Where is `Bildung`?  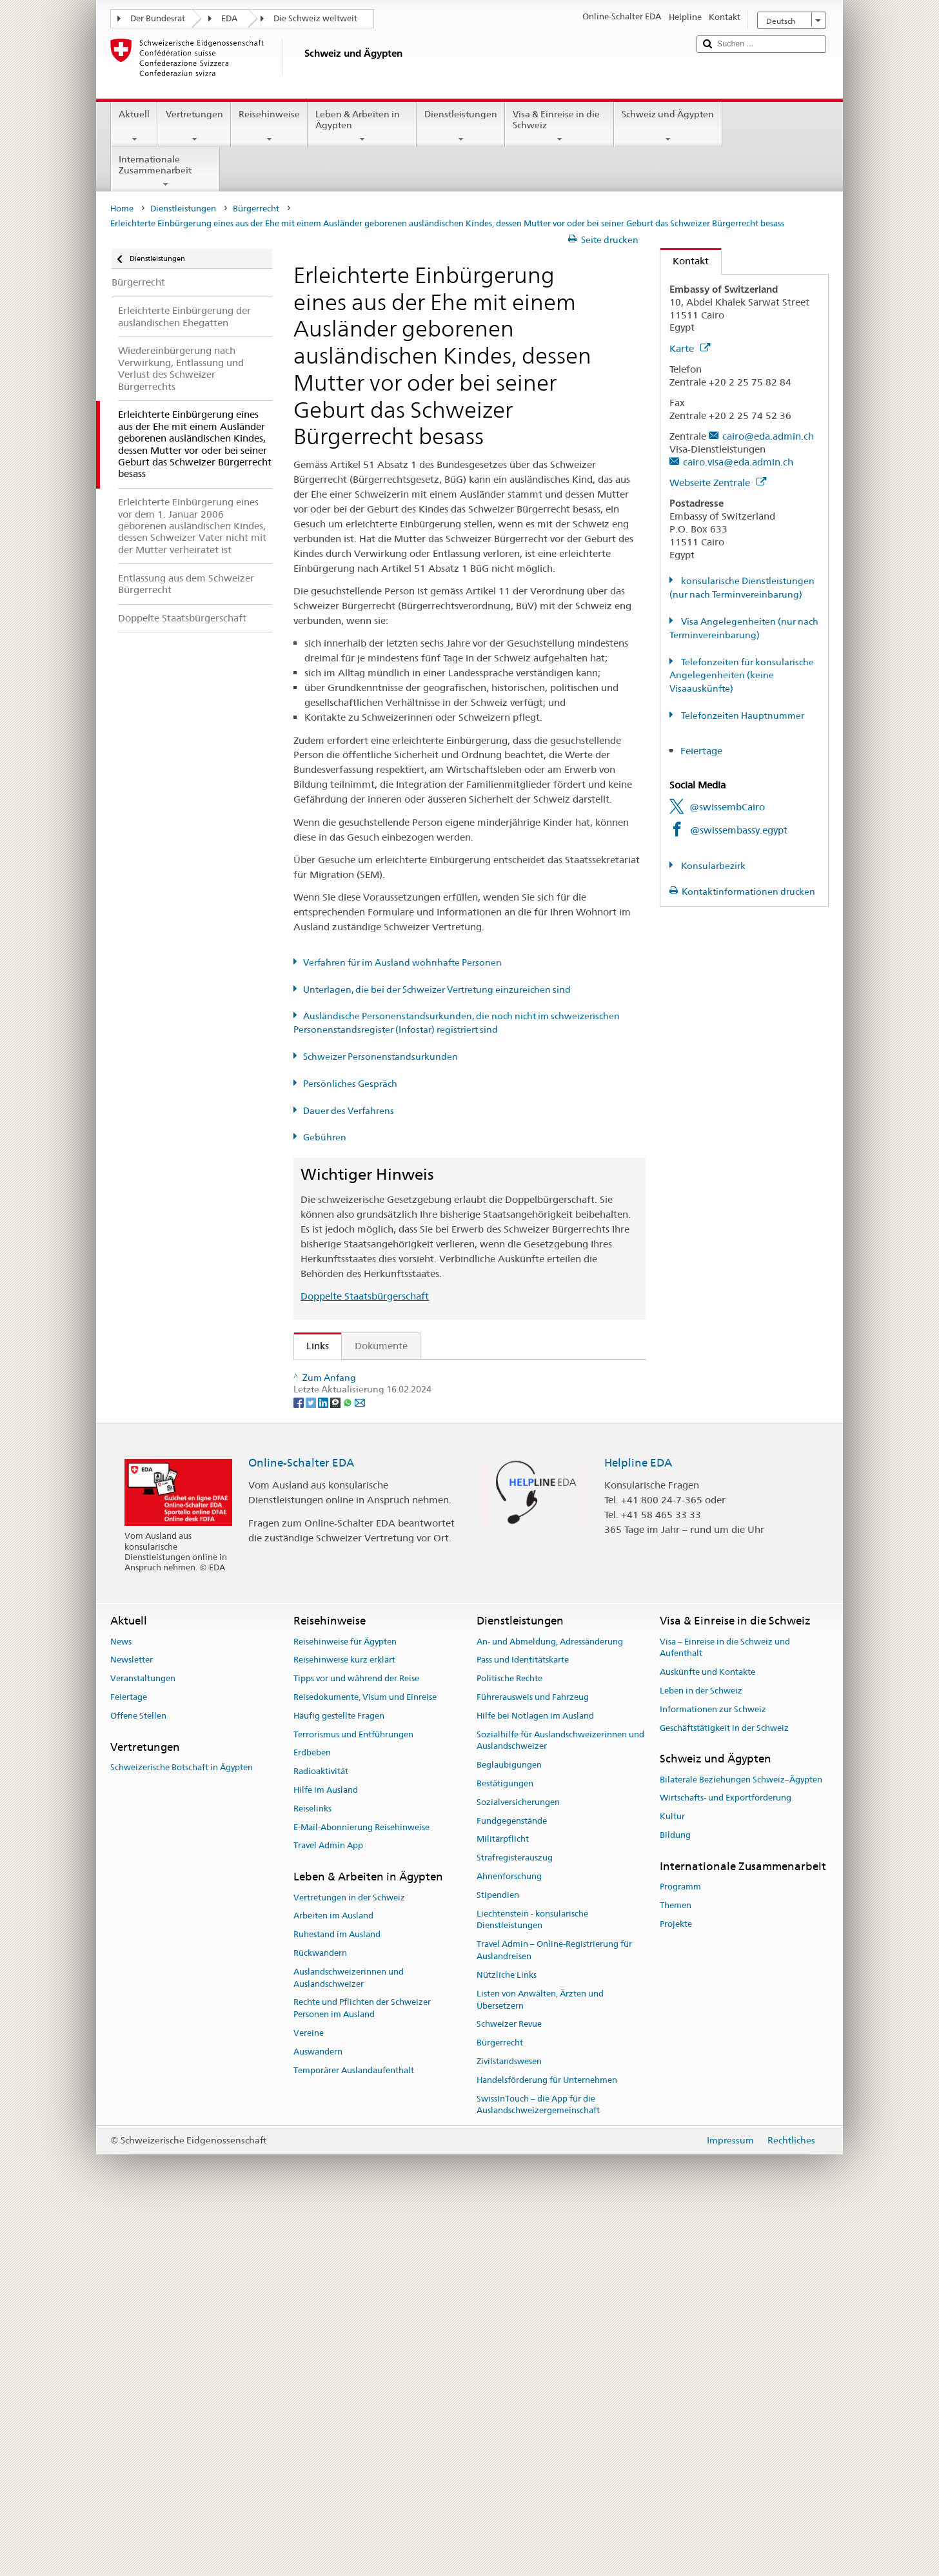
Bildung is located at coordinates (675, 2198).